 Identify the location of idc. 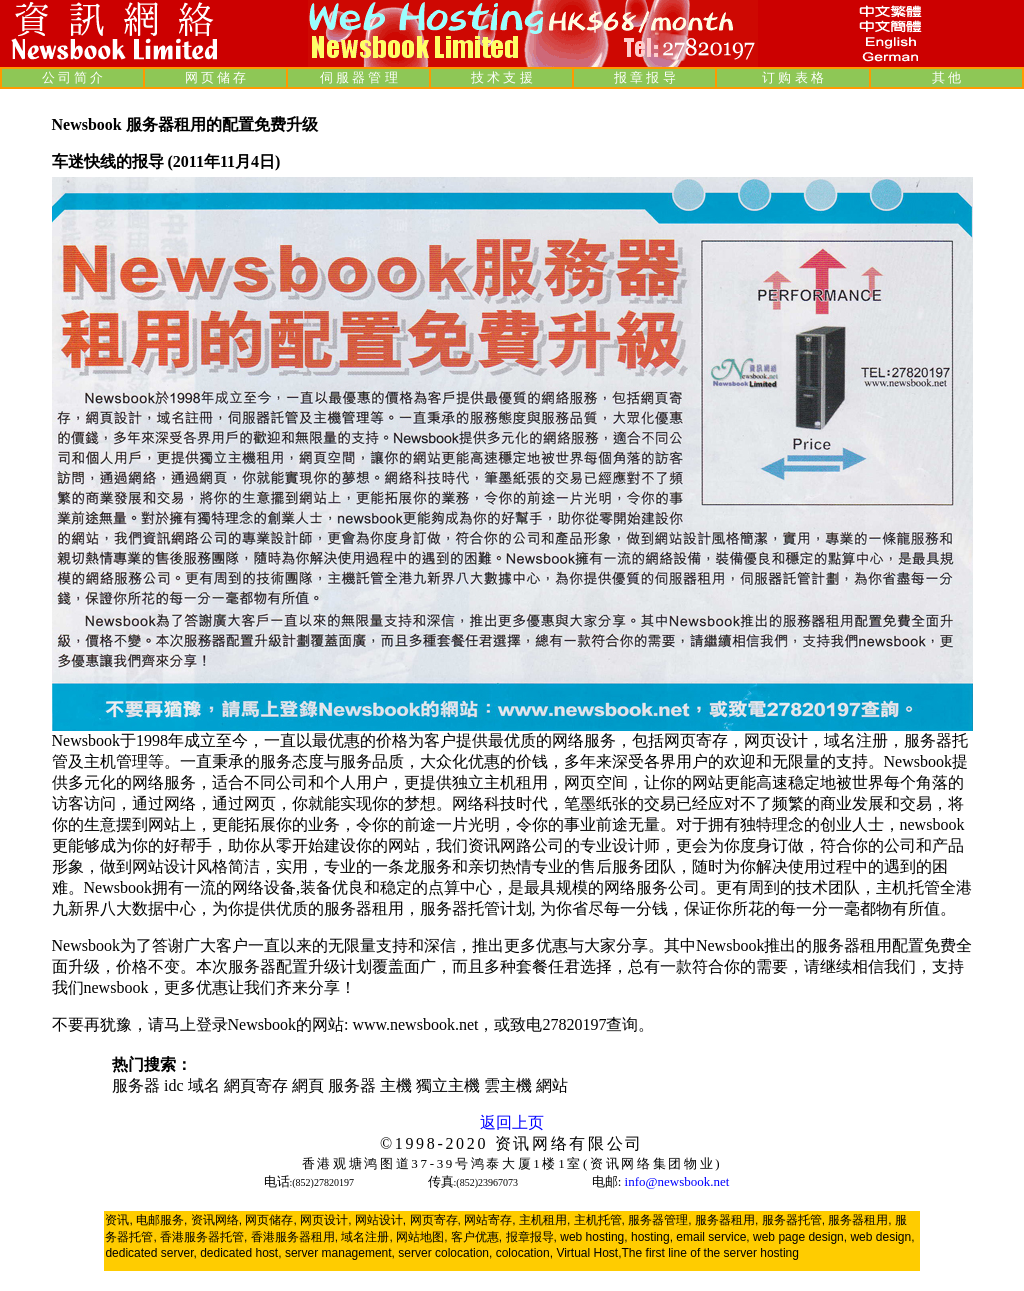
(174, 1085).